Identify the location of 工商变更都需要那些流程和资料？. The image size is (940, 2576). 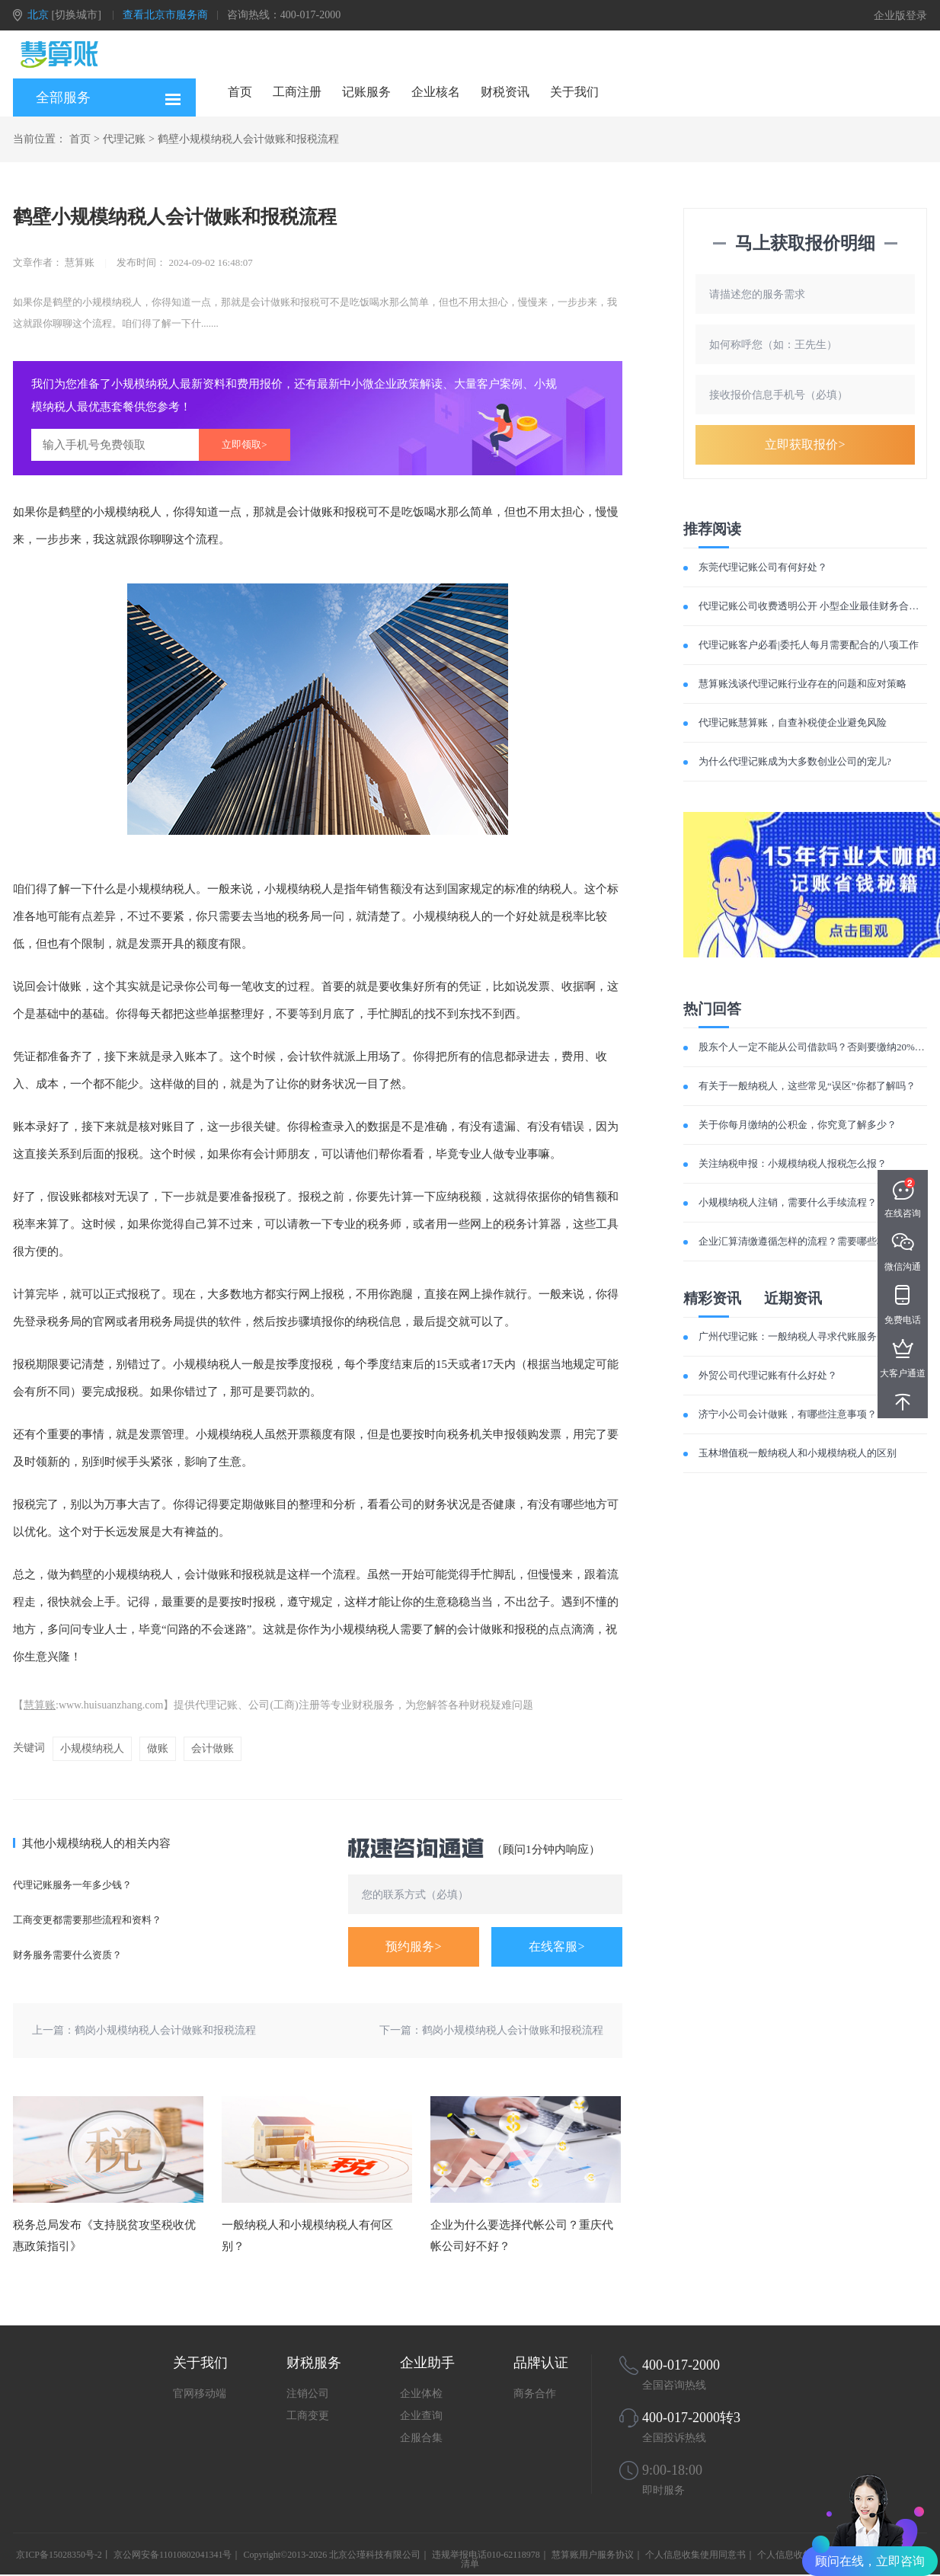
(87, 1920).